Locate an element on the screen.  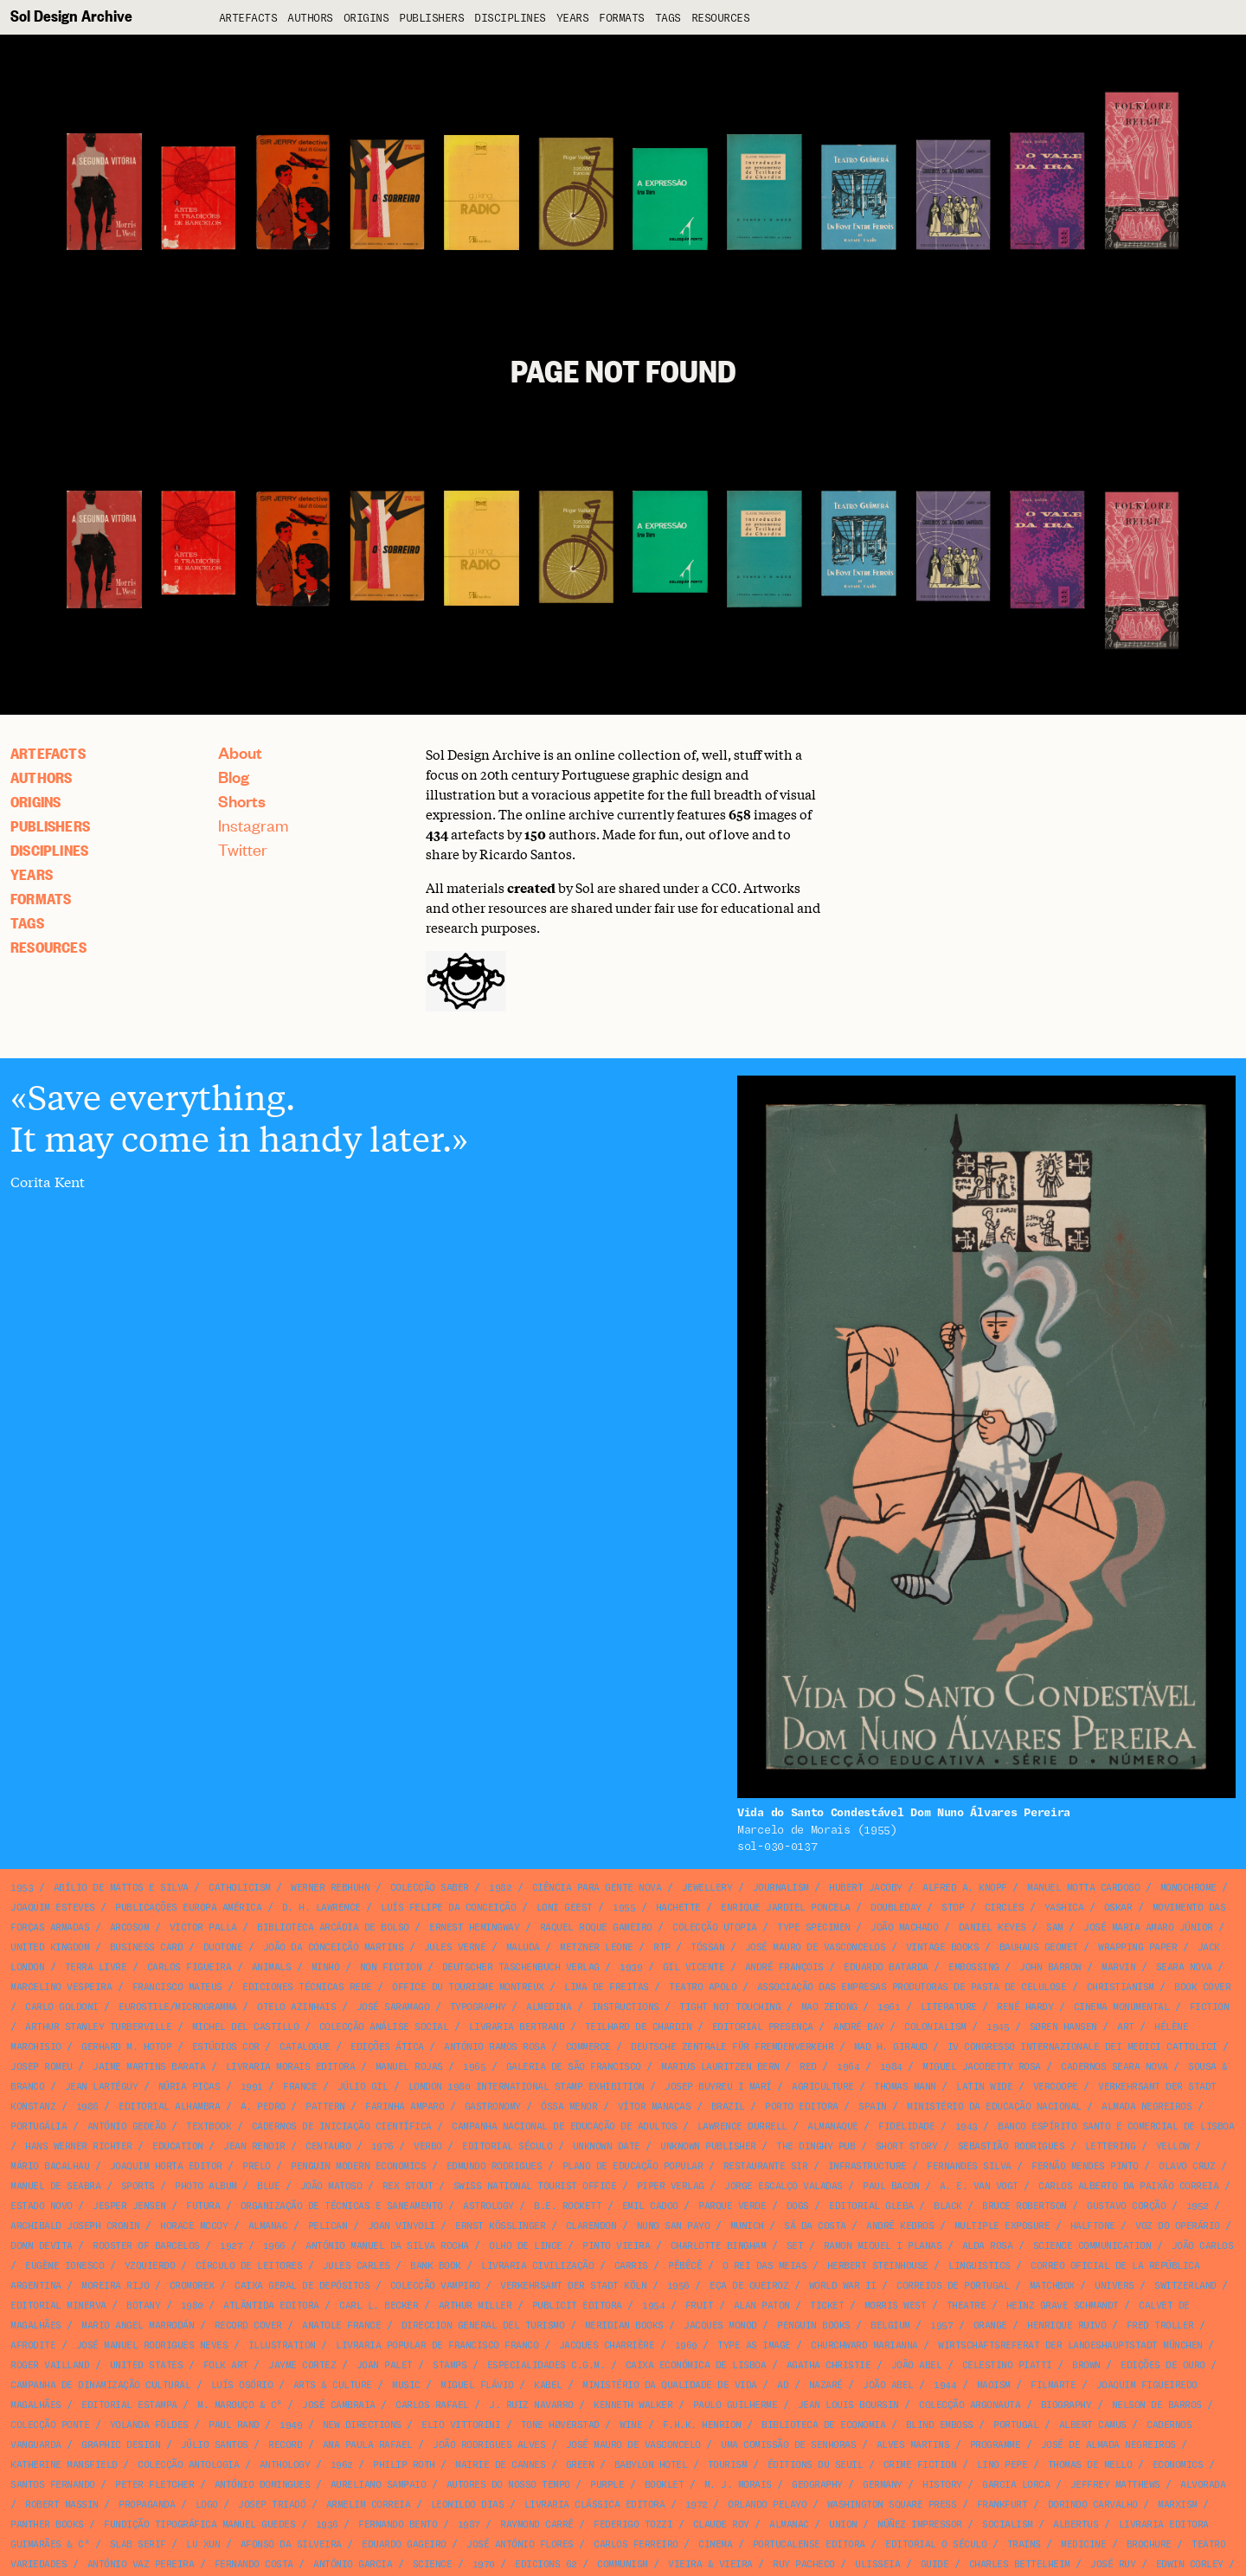
propaganda is located at coordinates (147, 2504).